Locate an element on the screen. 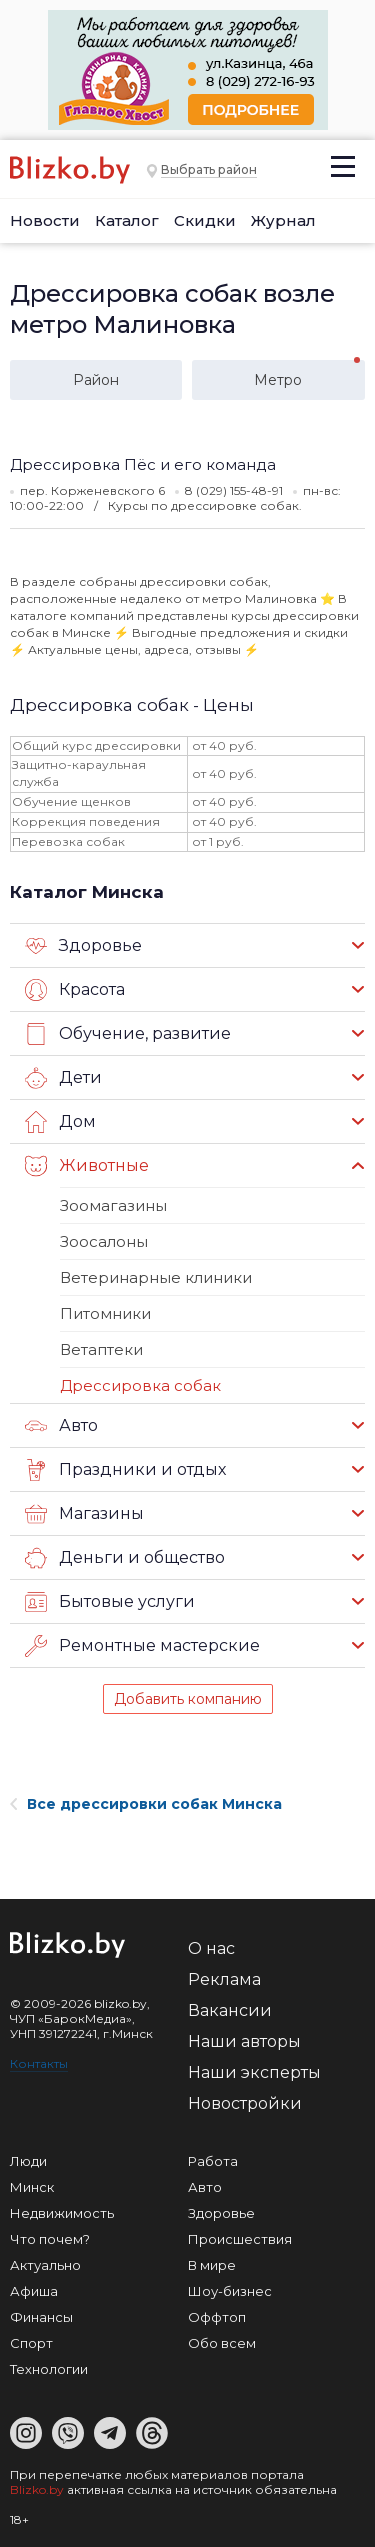 This screenshot has width=375, height=2547. Минск is located at coordinates (32, 2187).